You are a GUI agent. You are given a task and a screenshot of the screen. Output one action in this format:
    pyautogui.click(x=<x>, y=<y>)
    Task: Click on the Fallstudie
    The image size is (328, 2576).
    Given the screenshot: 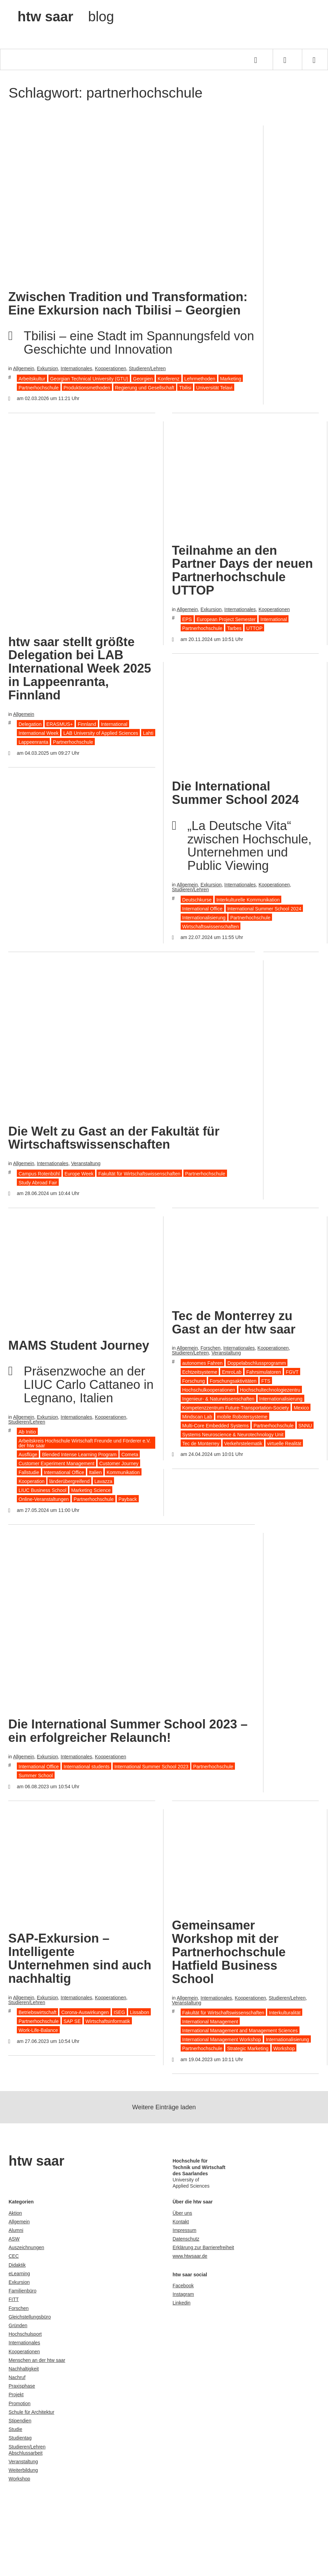 What is the action you would take?
    pyautogui.click(x=29, y=1472)
    